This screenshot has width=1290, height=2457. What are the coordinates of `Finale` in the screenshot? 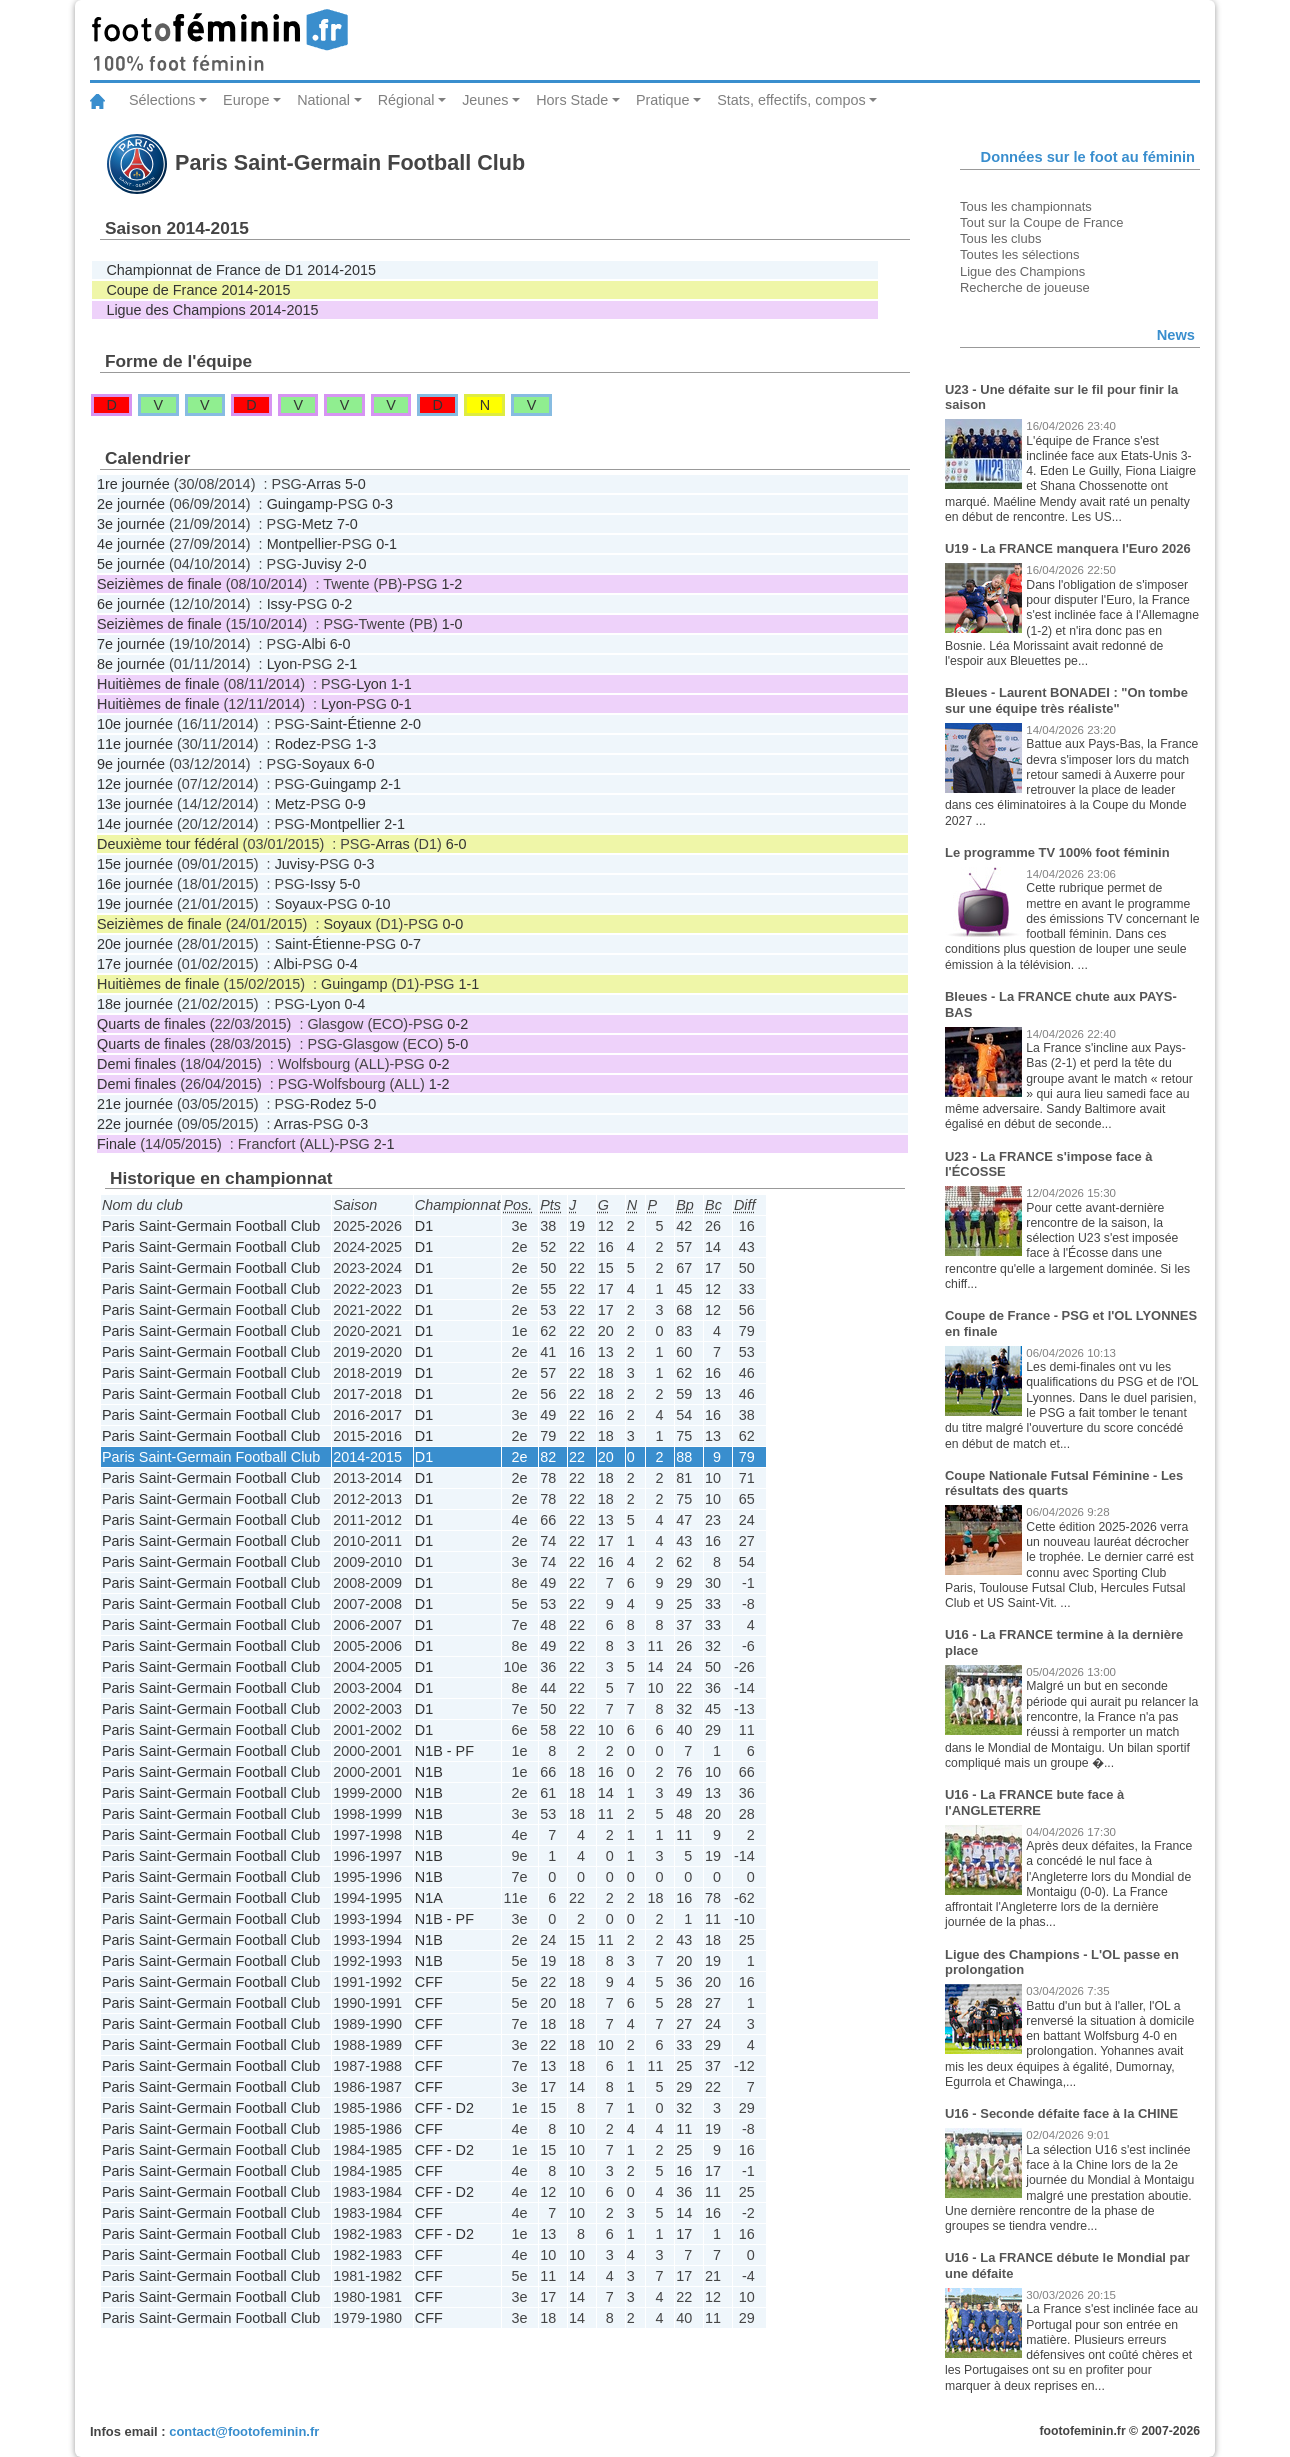 It's located at (116, 1144).